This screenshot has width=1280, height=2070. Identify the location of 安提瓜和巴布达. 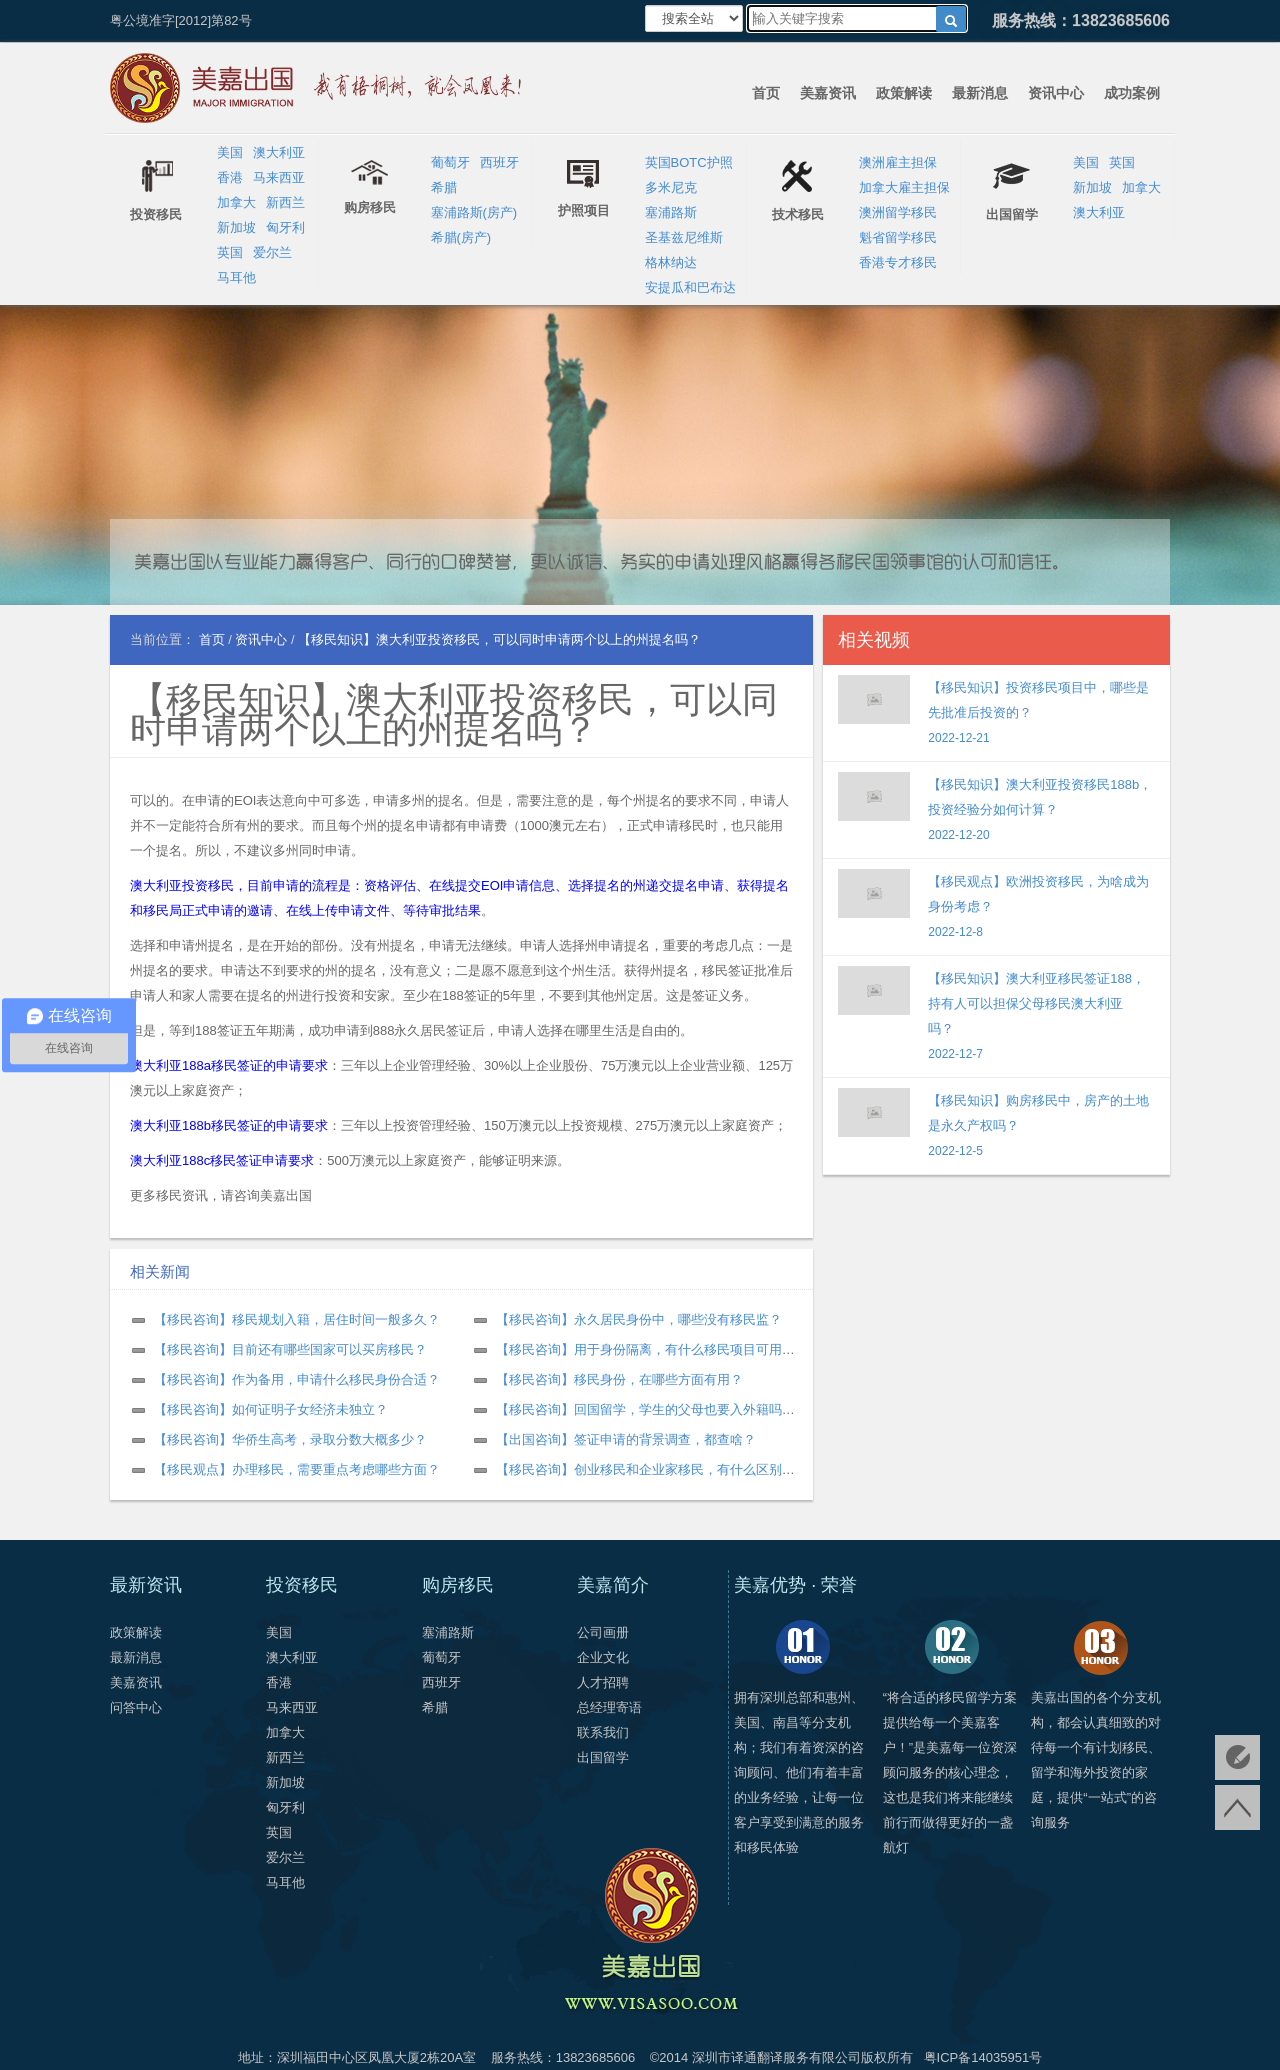
(690, 287).